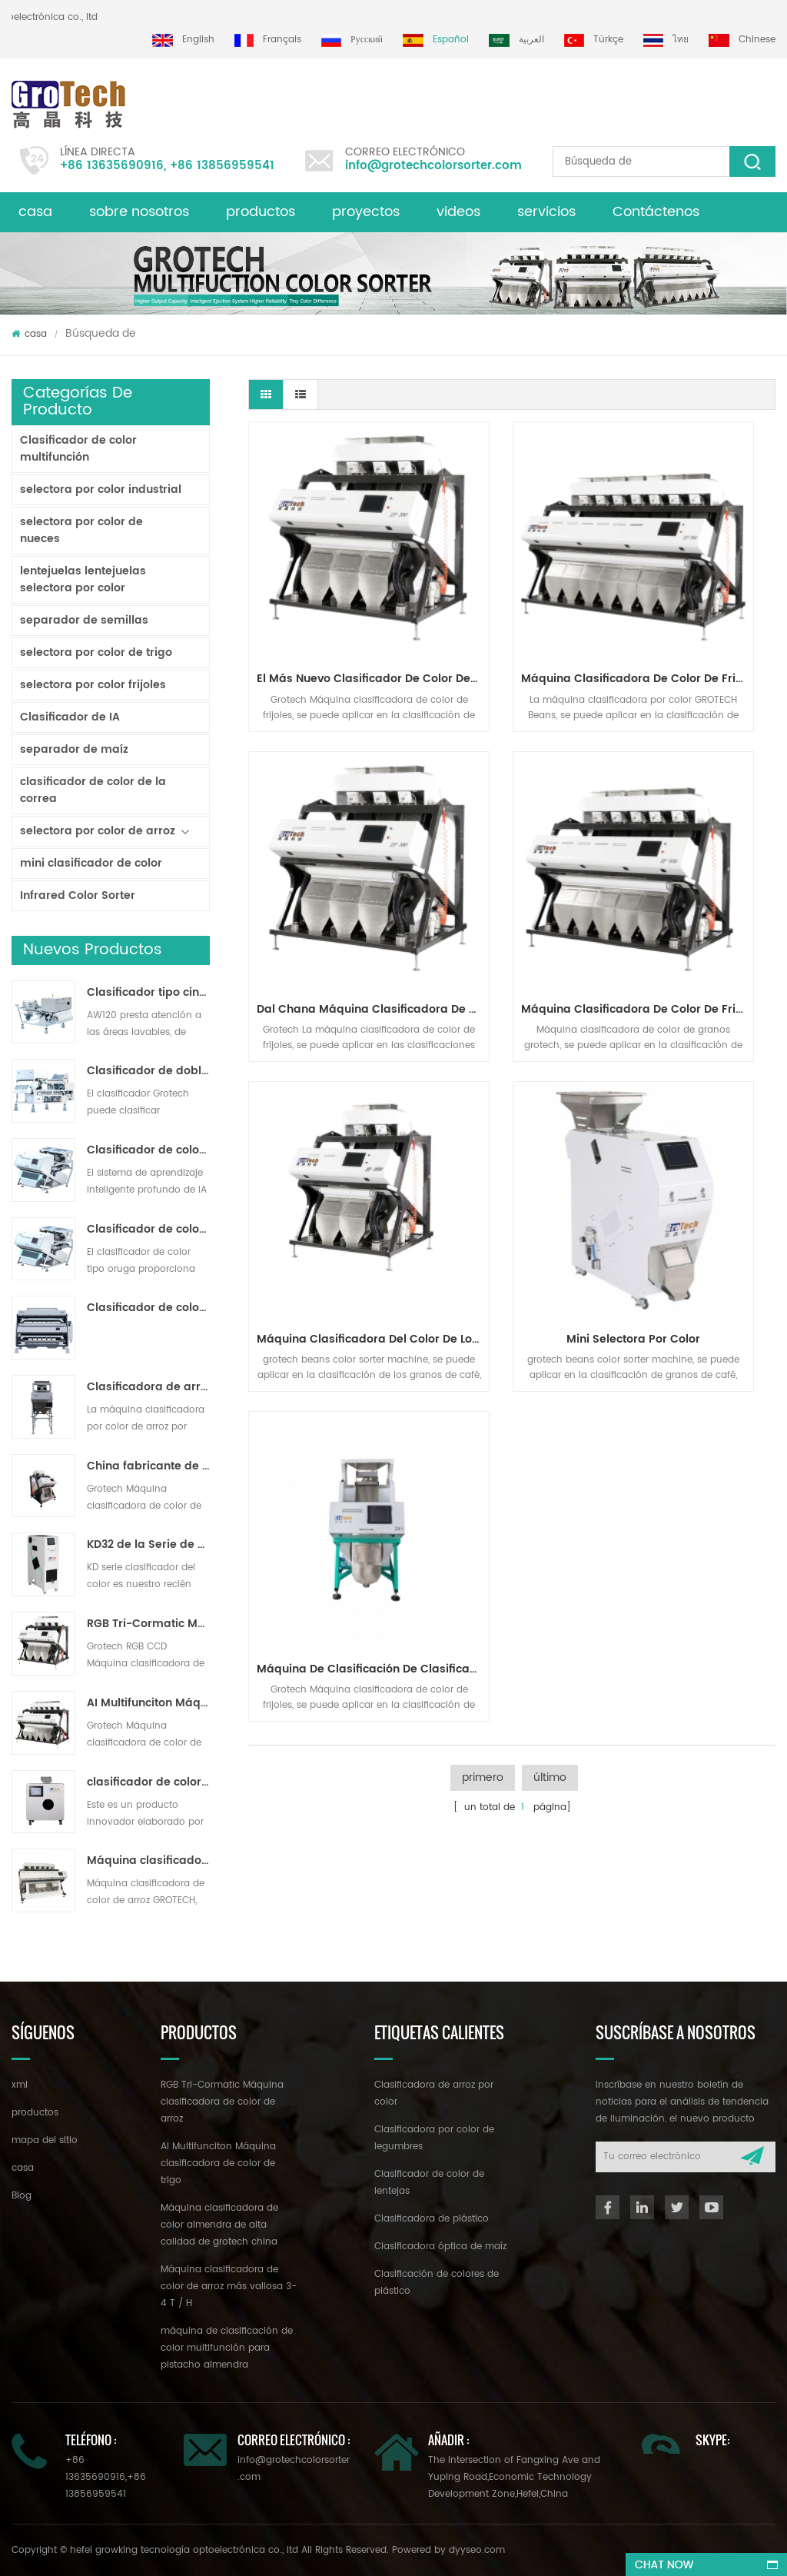  What do you see at coordinates (84, 620) in the screenshot?
I see `separador de semillas` at bounding box center [84, 620].